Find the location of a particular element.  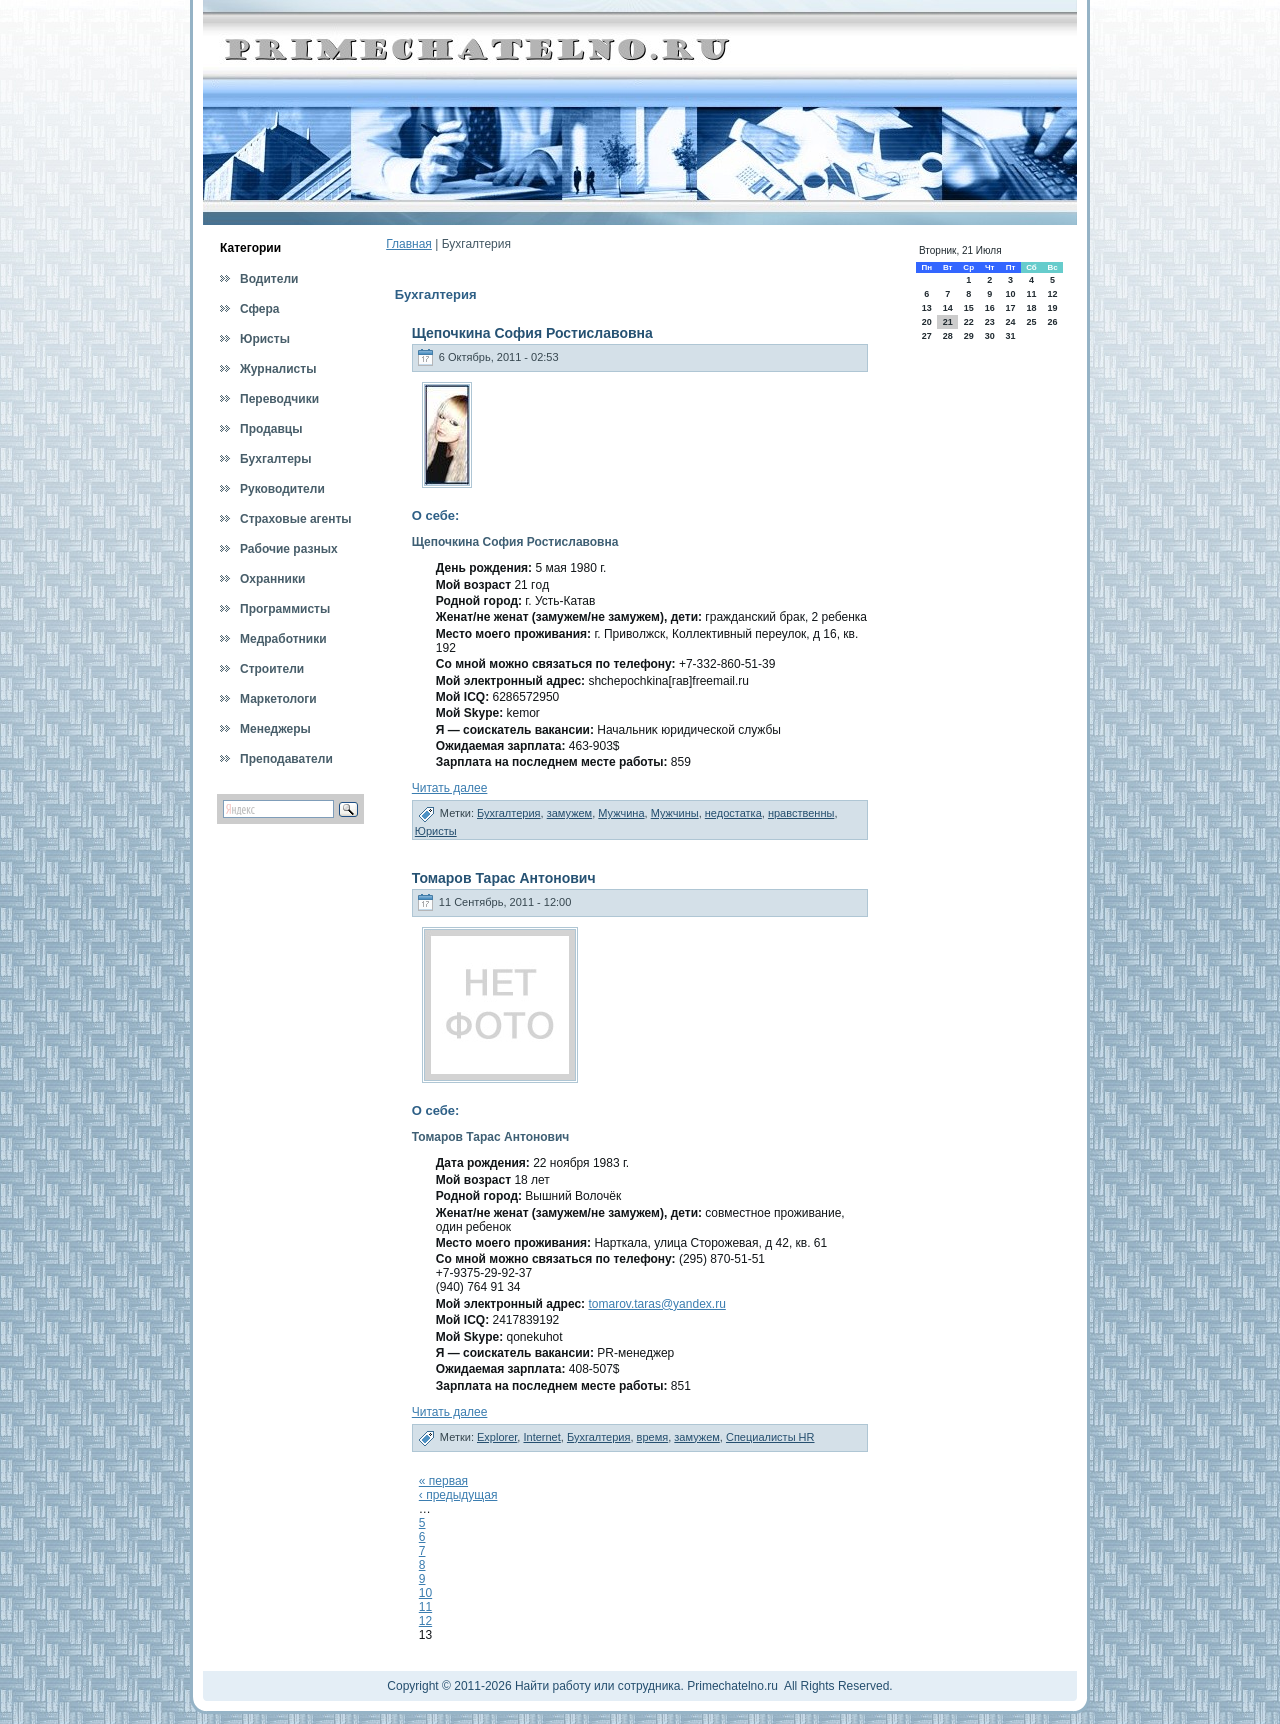

23 is located at coordinates (990, 322).